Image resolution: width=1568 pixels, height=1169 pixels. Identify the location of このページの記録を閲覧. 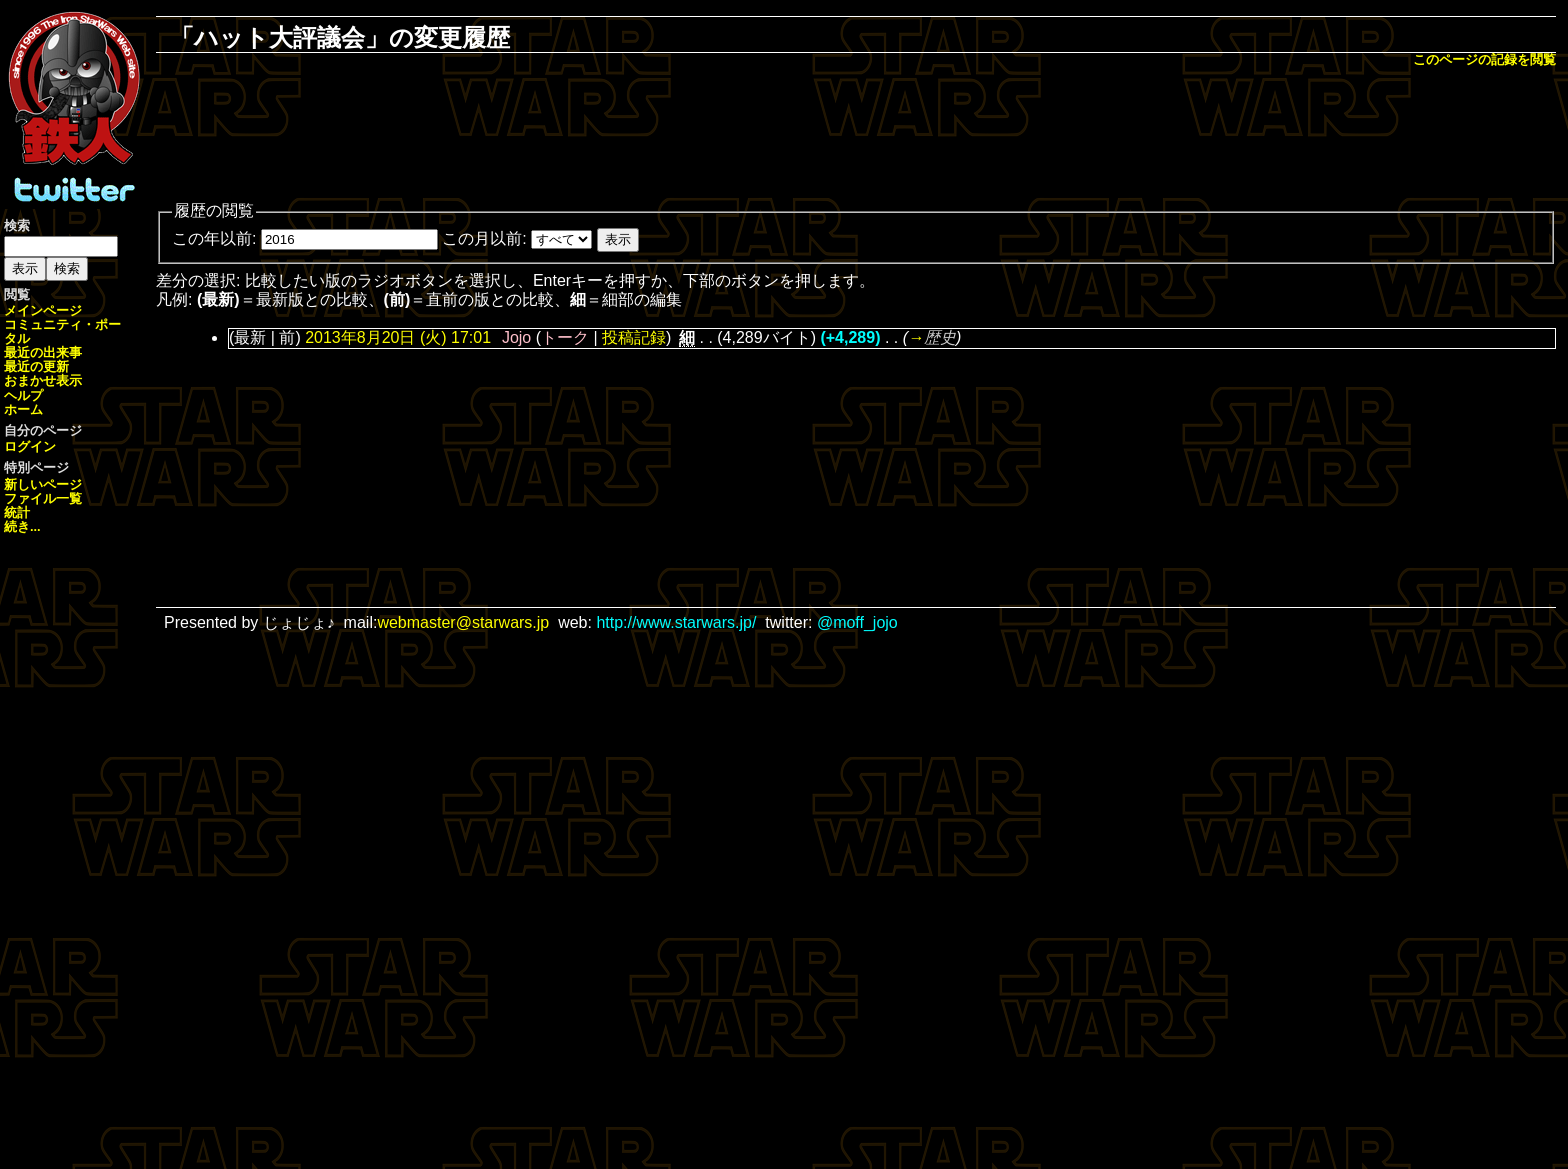
(1484, 59).